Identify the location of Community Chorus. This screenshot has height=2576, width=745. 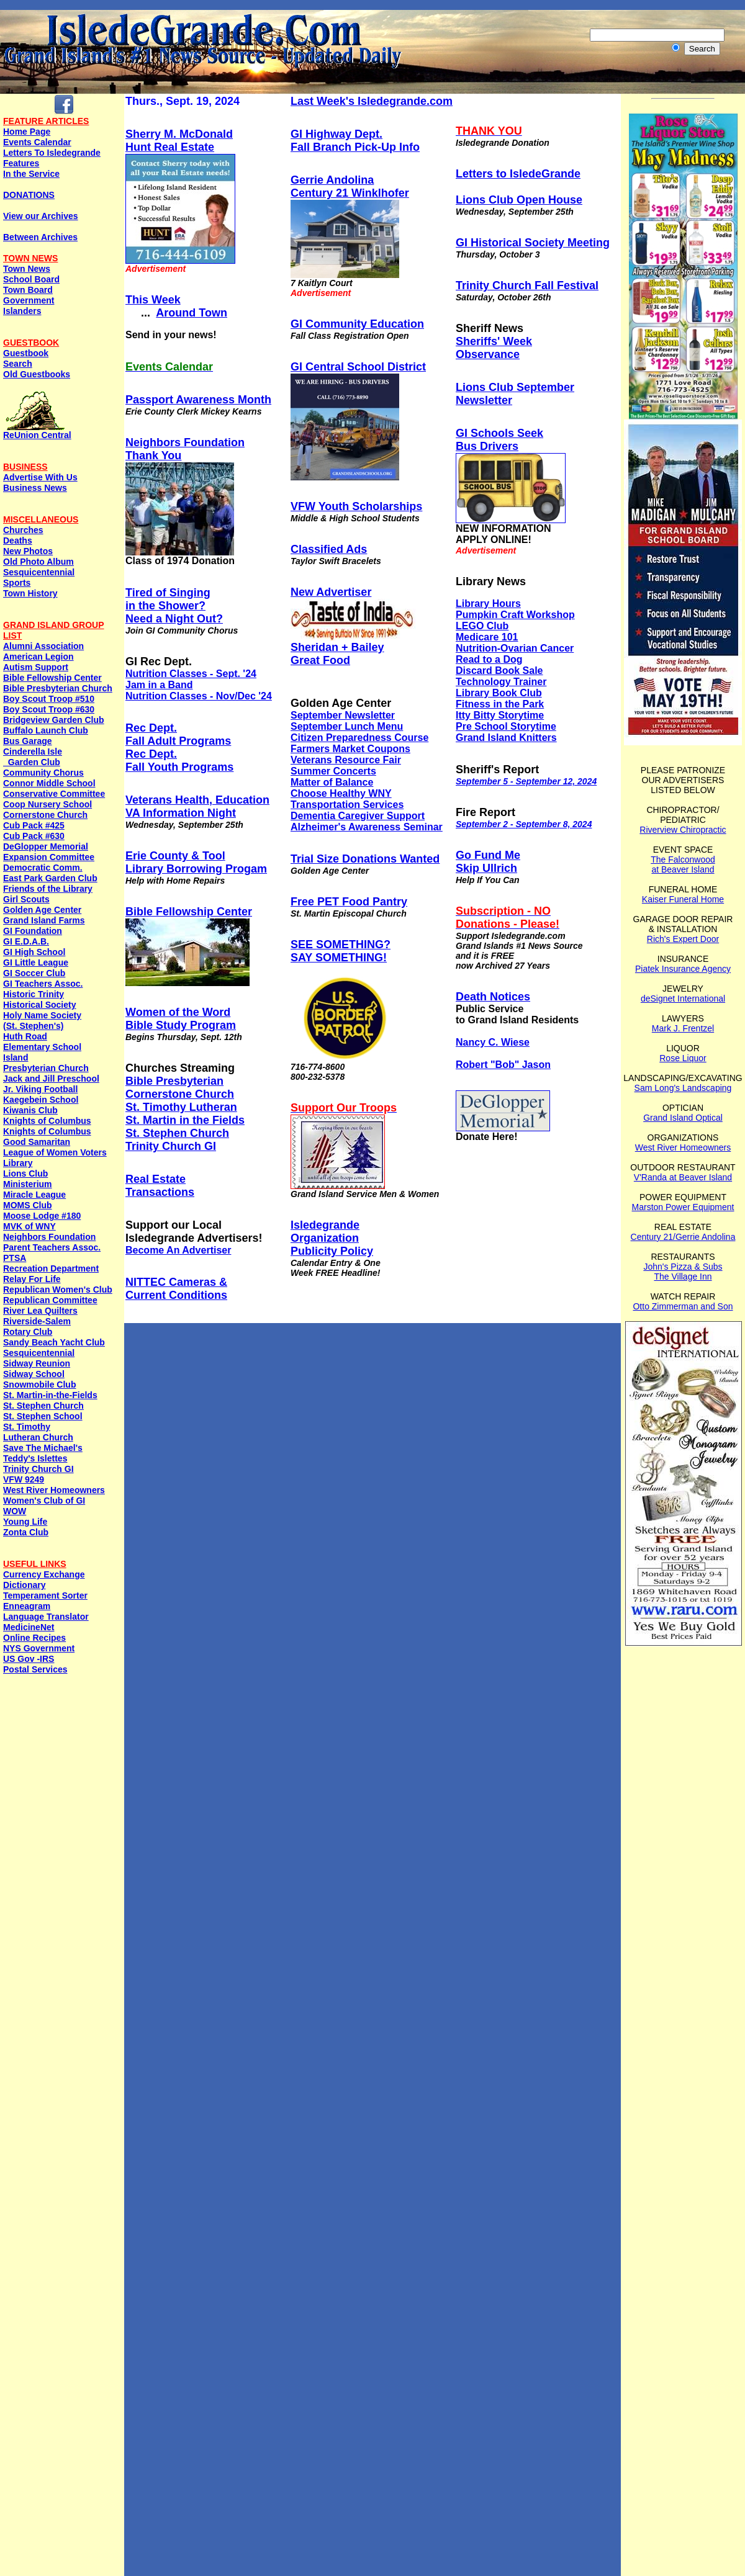
(43, 773).